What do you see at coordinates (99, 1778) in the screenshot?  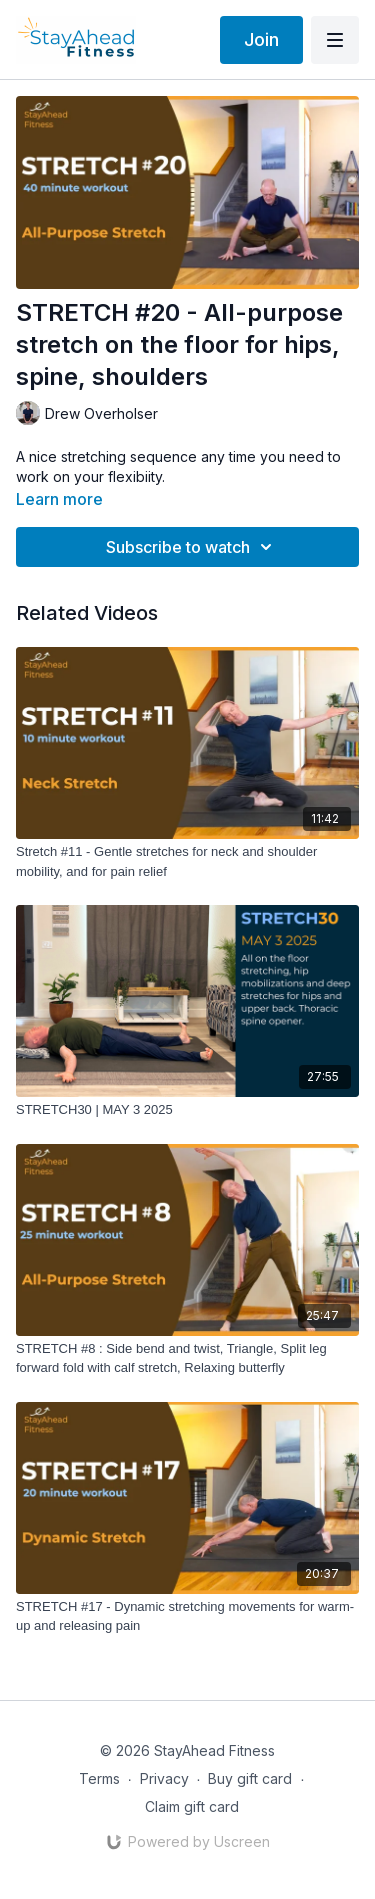 I see `Terms` at bounding box center [99, 1778].